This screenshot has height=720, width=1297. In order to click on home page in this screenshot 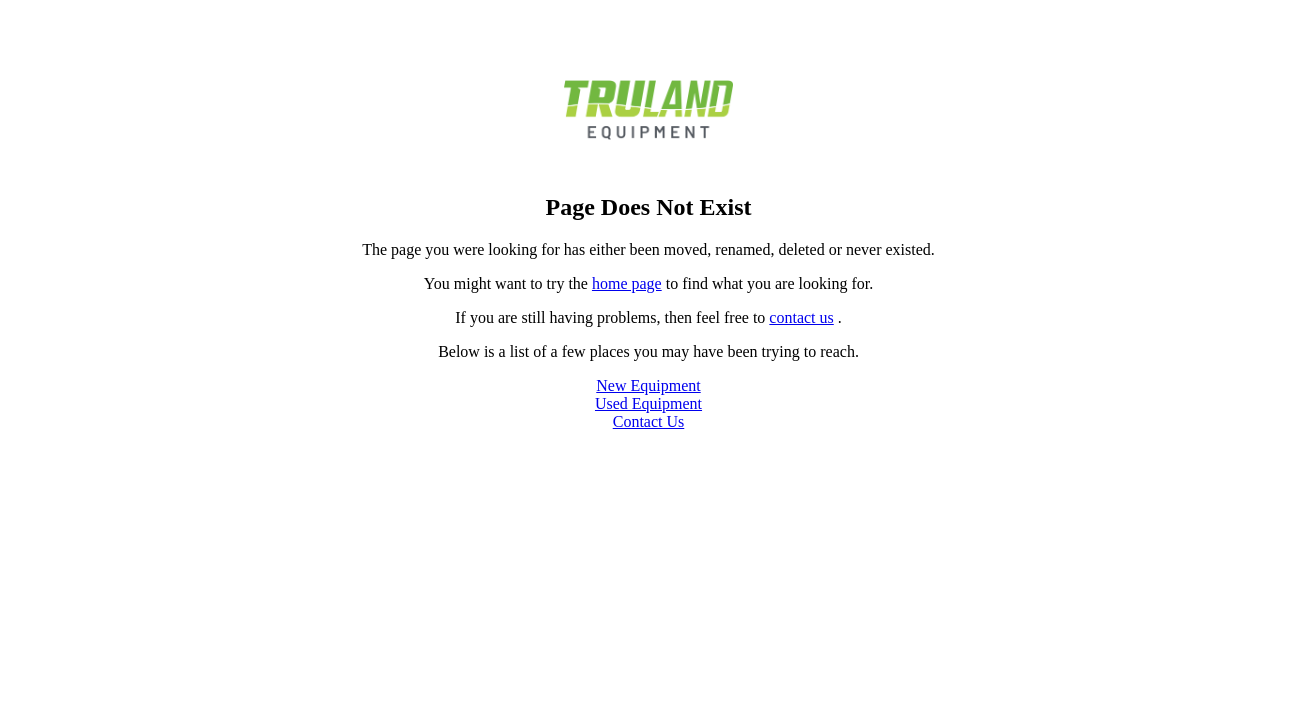, I will do `click(627, 283)`.